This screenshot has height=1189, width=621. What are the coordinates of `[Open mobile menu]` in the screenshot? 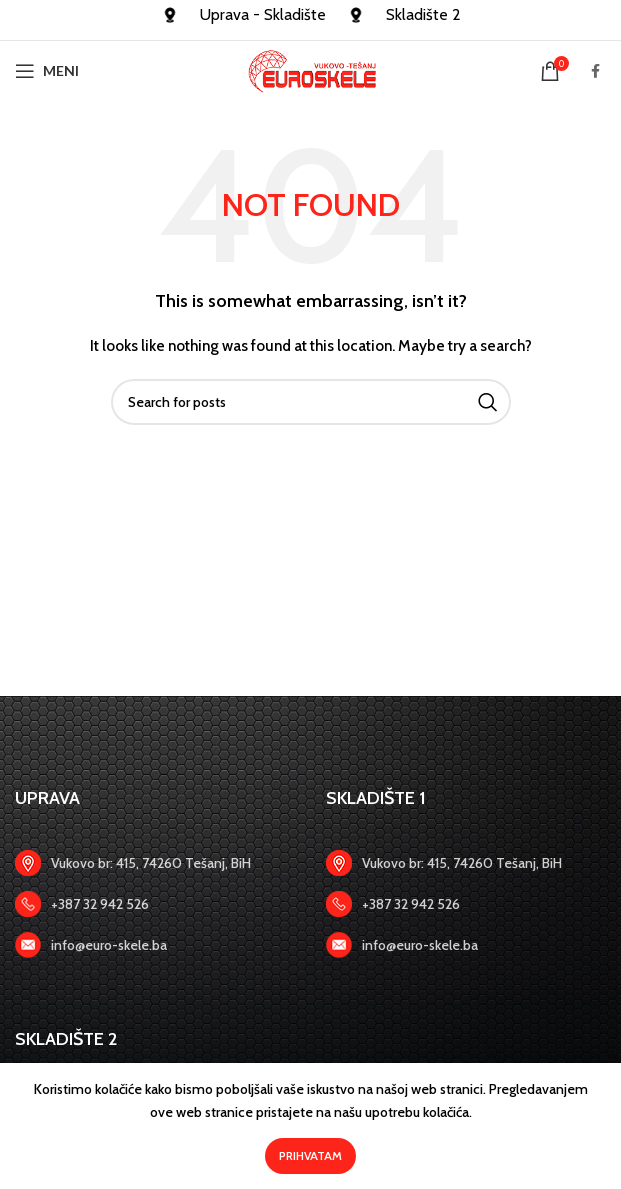 It's located at (47, 71).